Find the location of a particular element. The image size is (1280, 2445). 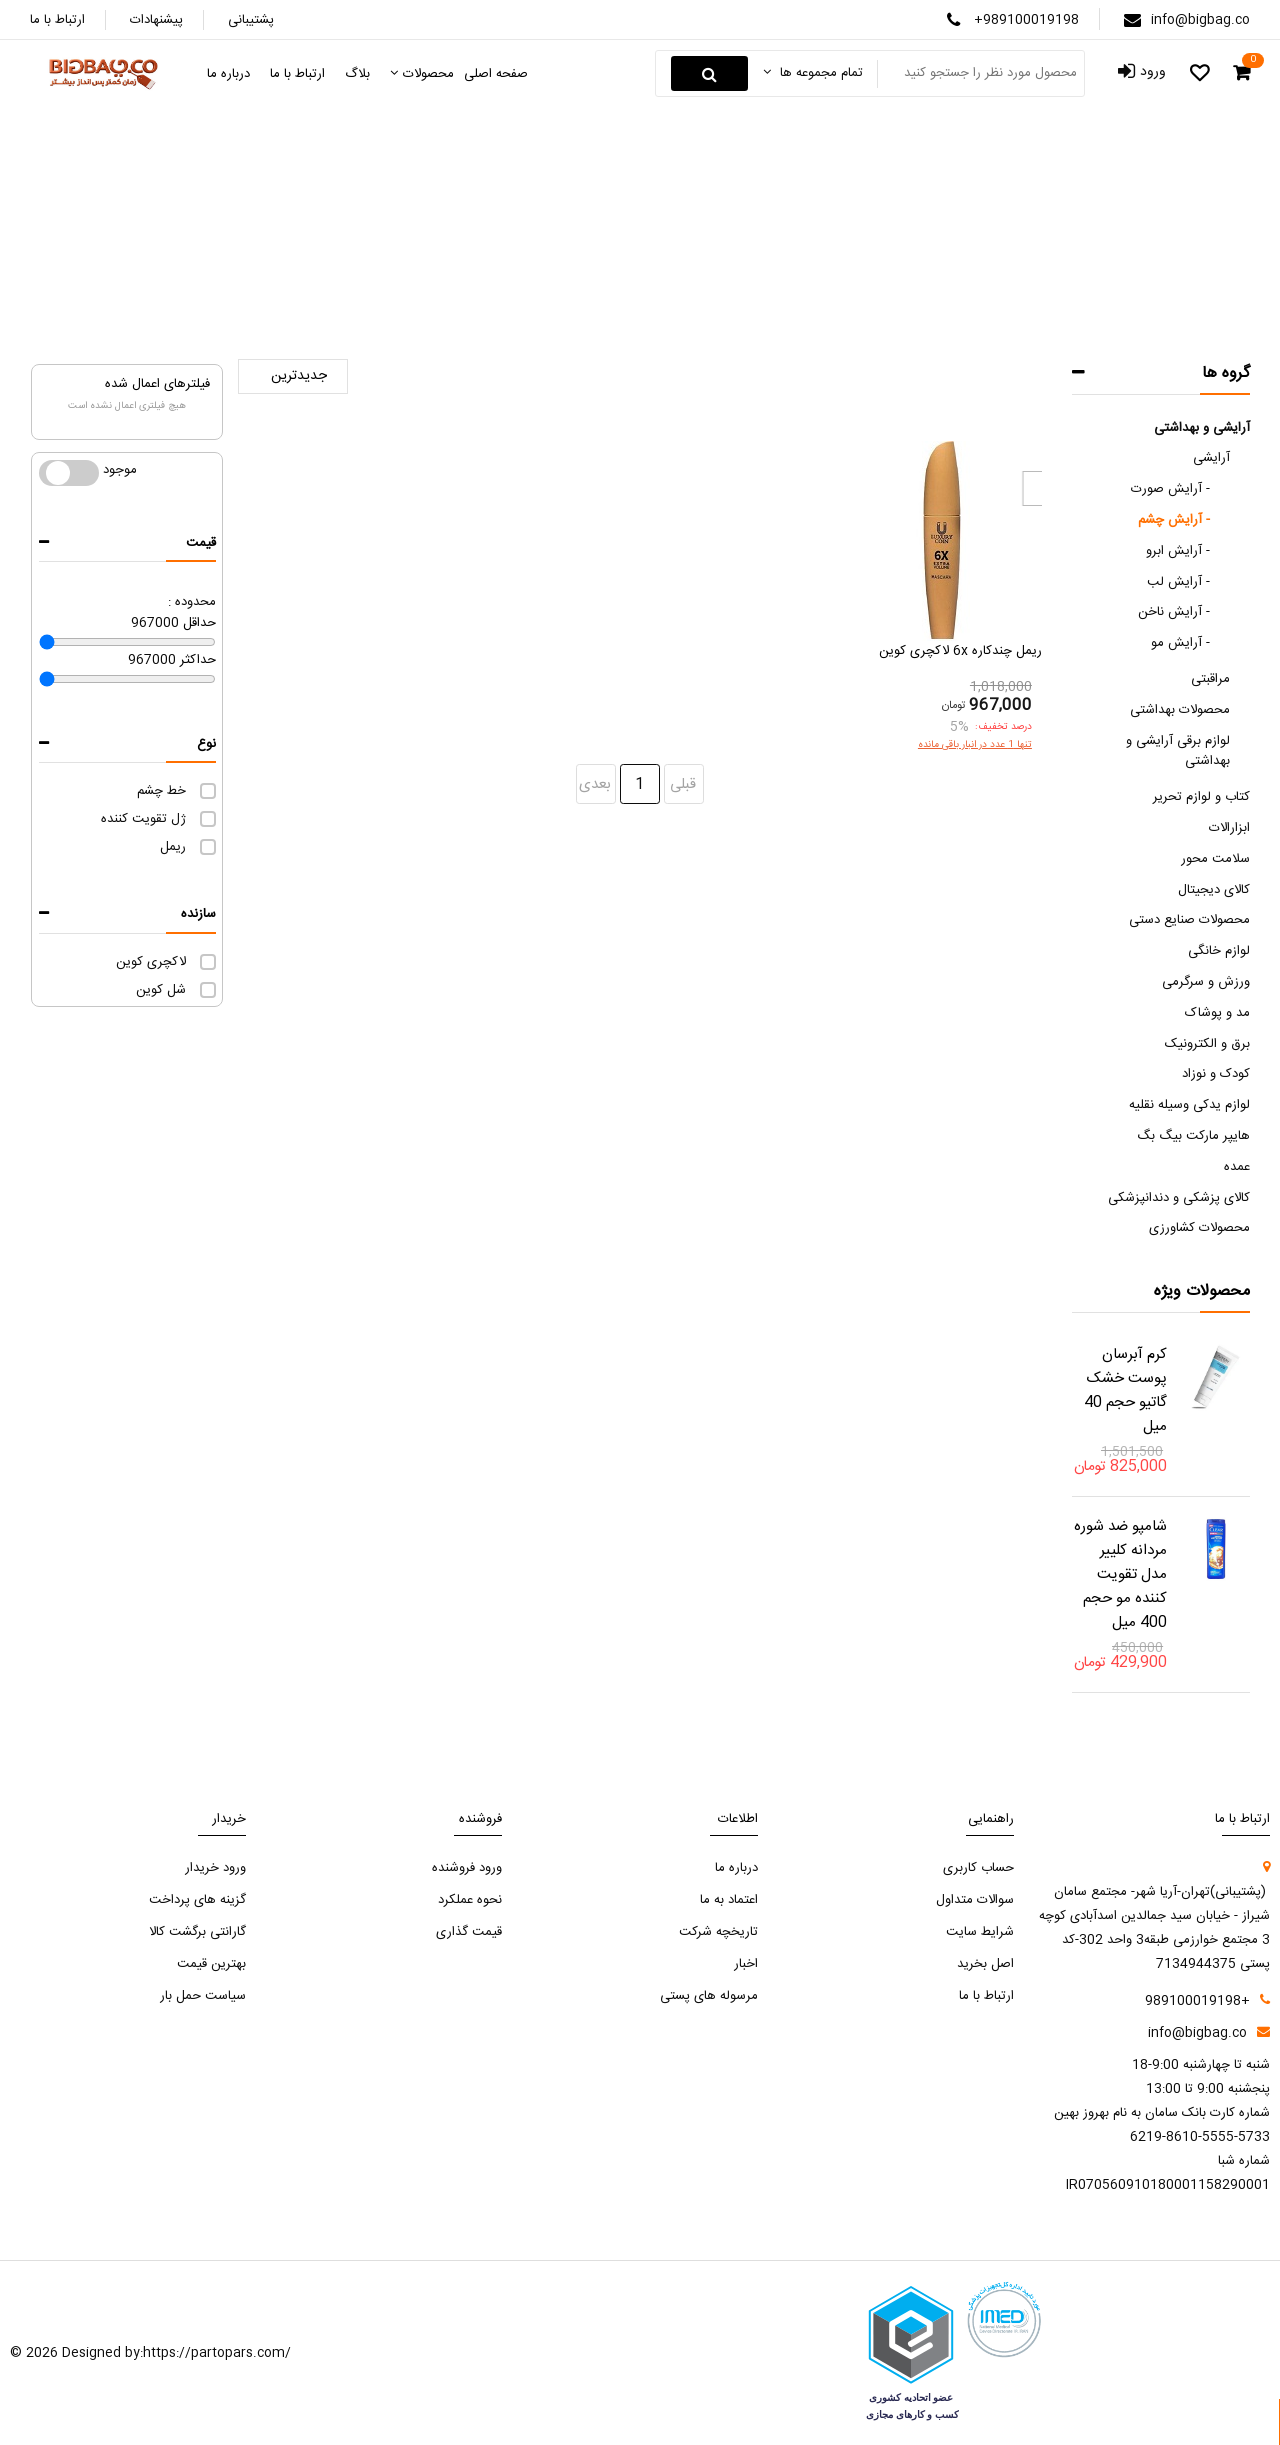

info@bigbag.co is located at coordinates (1200, 20).